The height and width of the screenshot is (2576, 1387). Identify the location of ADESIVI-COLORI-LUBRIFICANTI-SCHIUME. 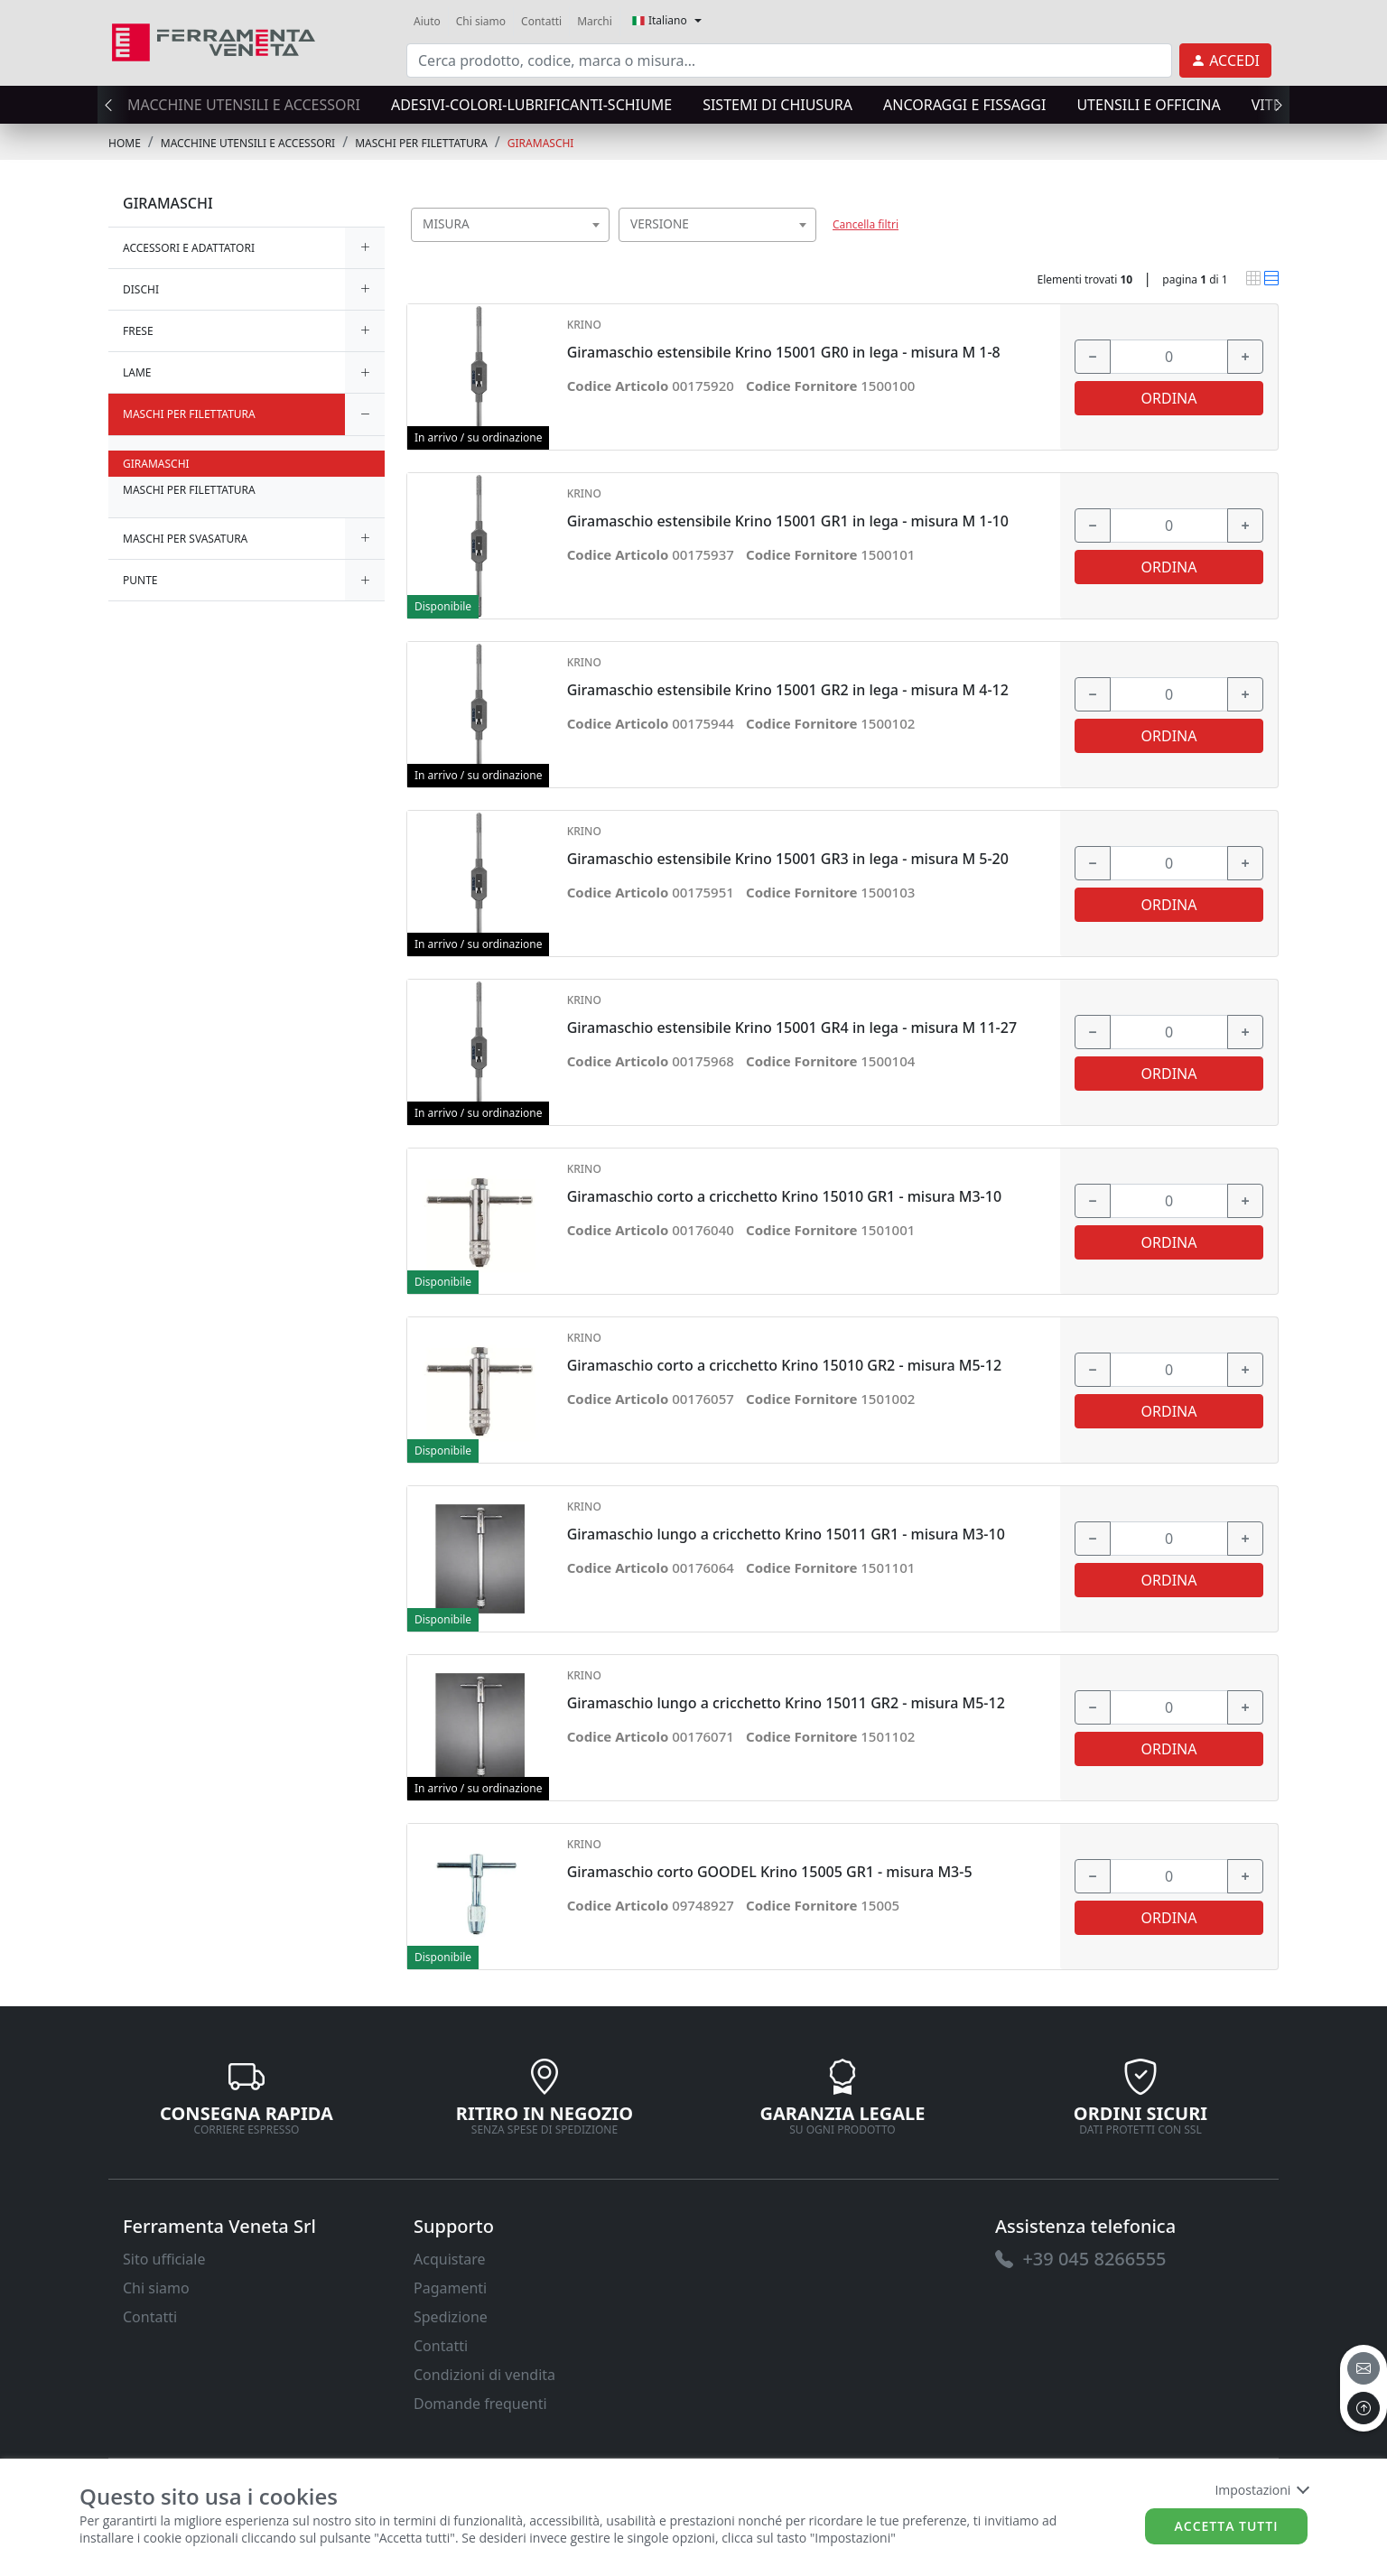
(531, 105).